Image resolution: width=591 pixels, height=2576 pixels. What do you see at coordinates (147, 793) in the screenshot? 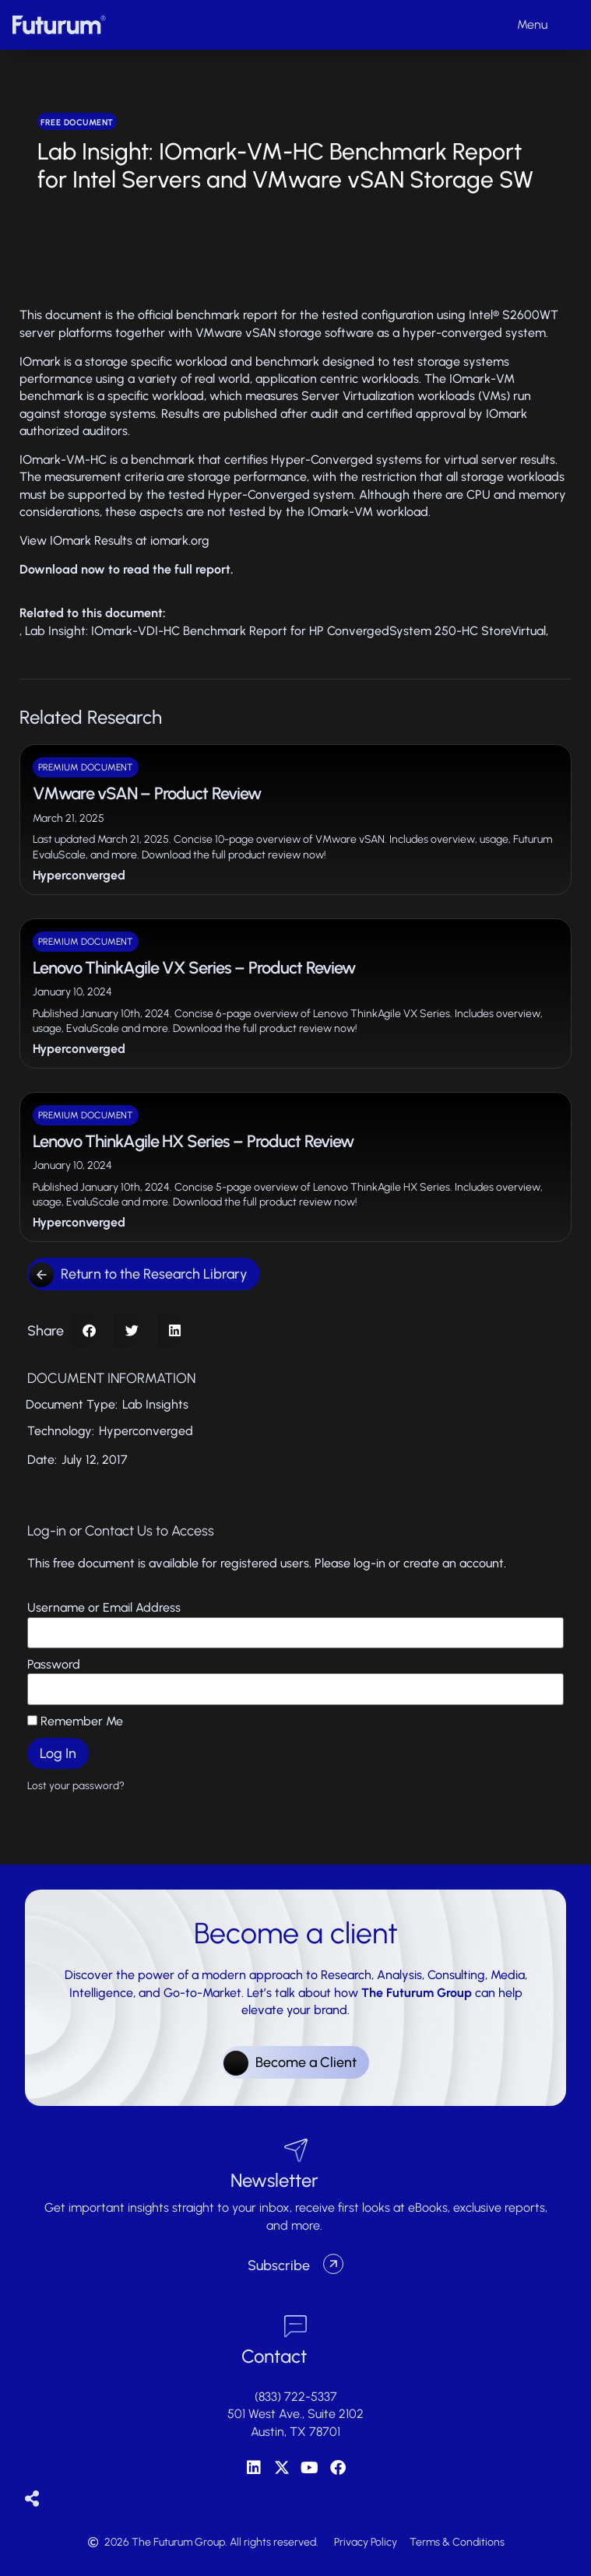
I see `VMware vSAN – Product Review` at bounding box center [147, 793].